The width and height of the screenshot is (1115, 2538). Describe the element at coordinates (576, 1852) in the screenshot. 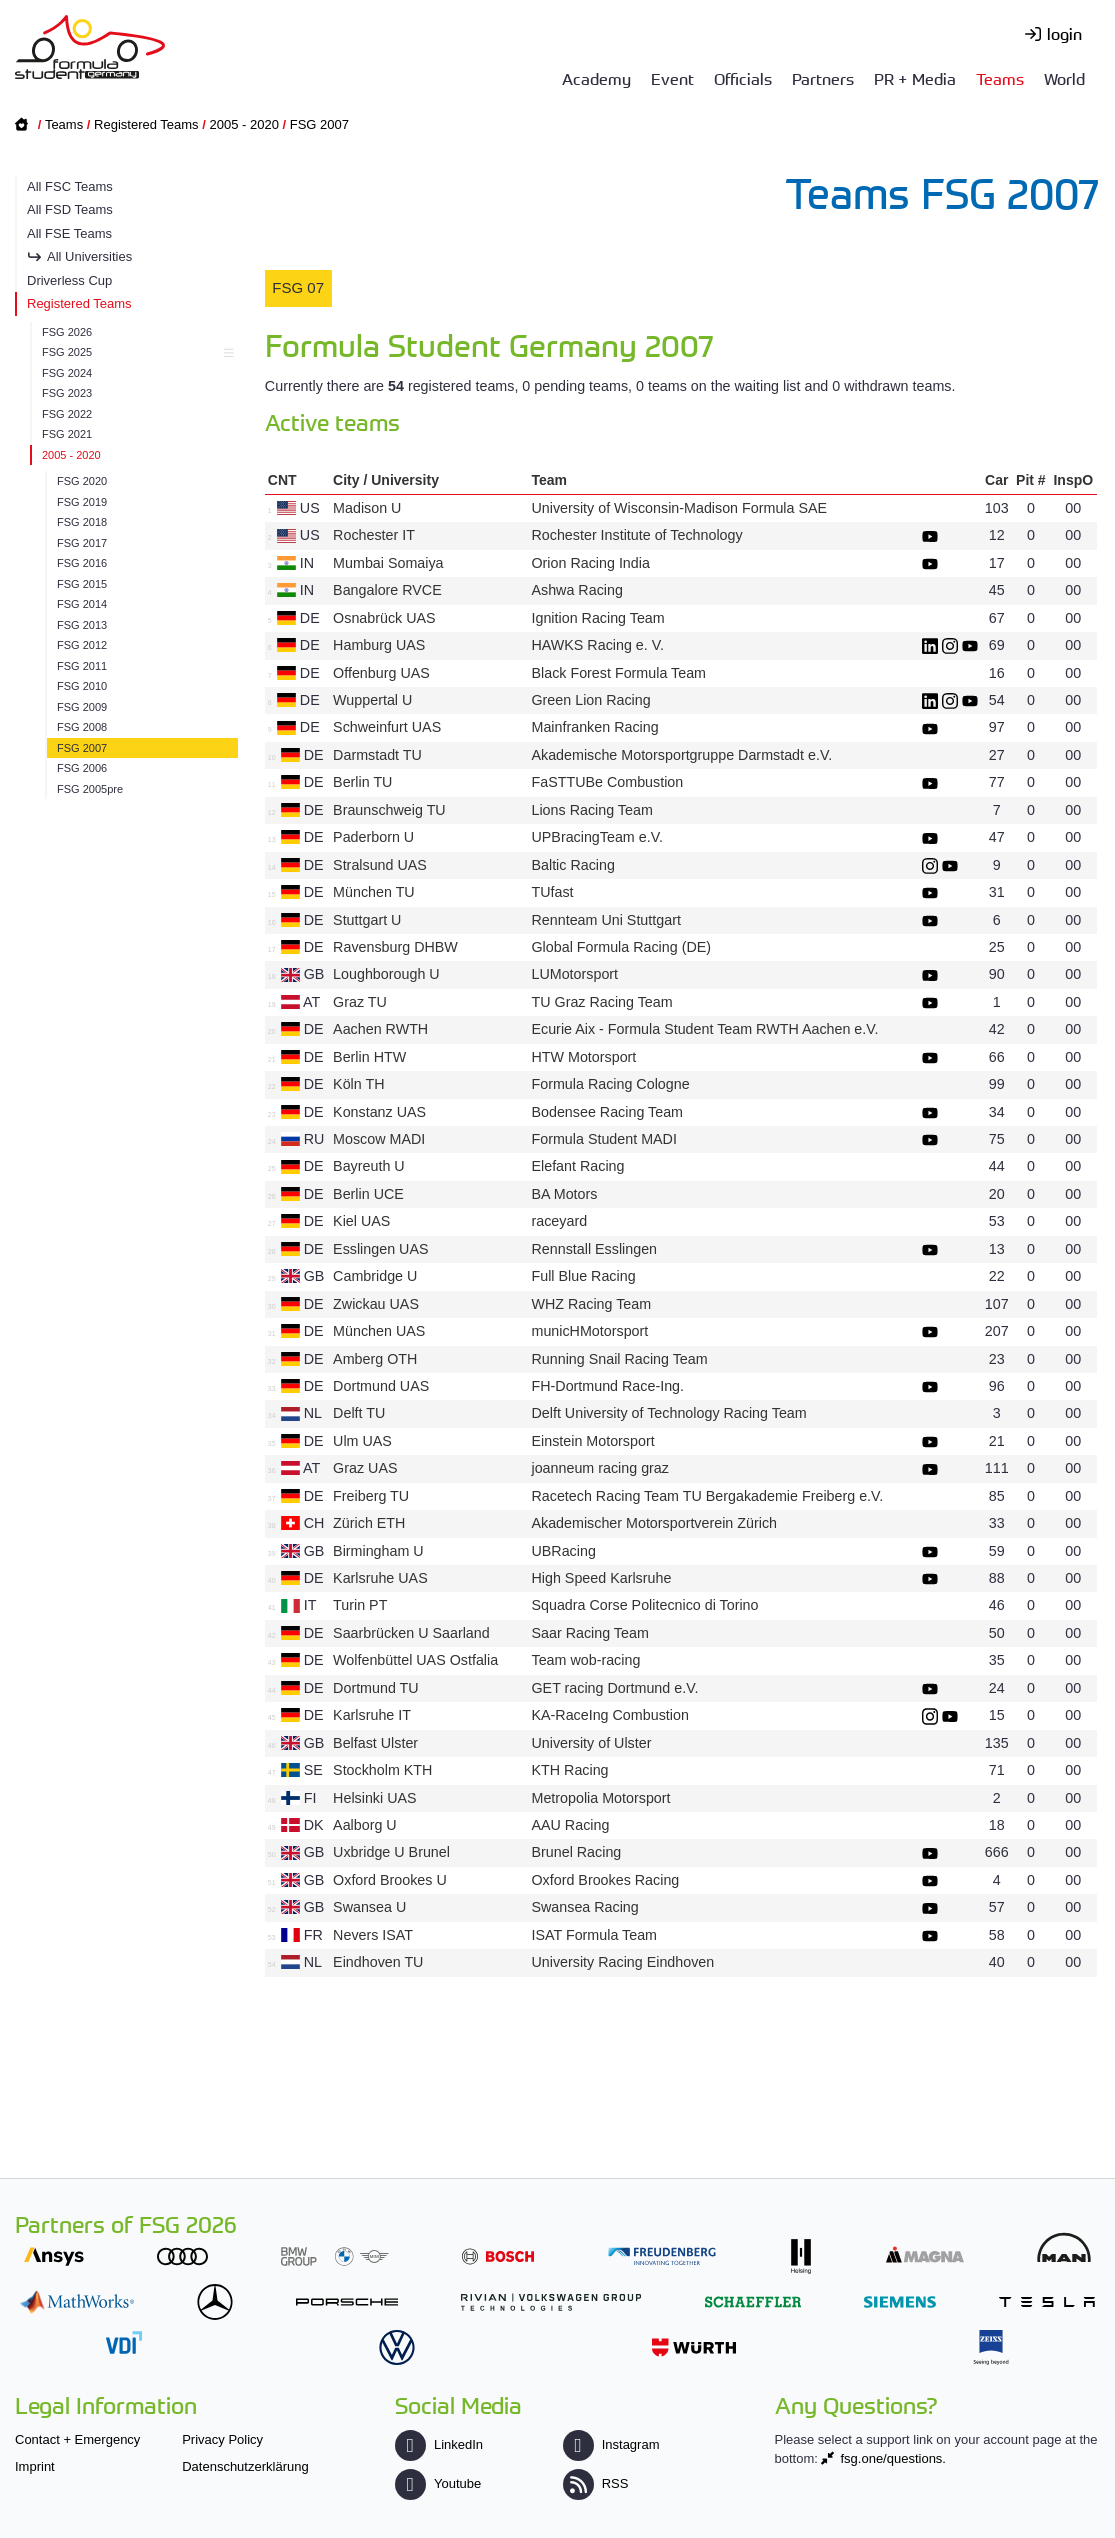

I see `Brunel Racing` at that location.